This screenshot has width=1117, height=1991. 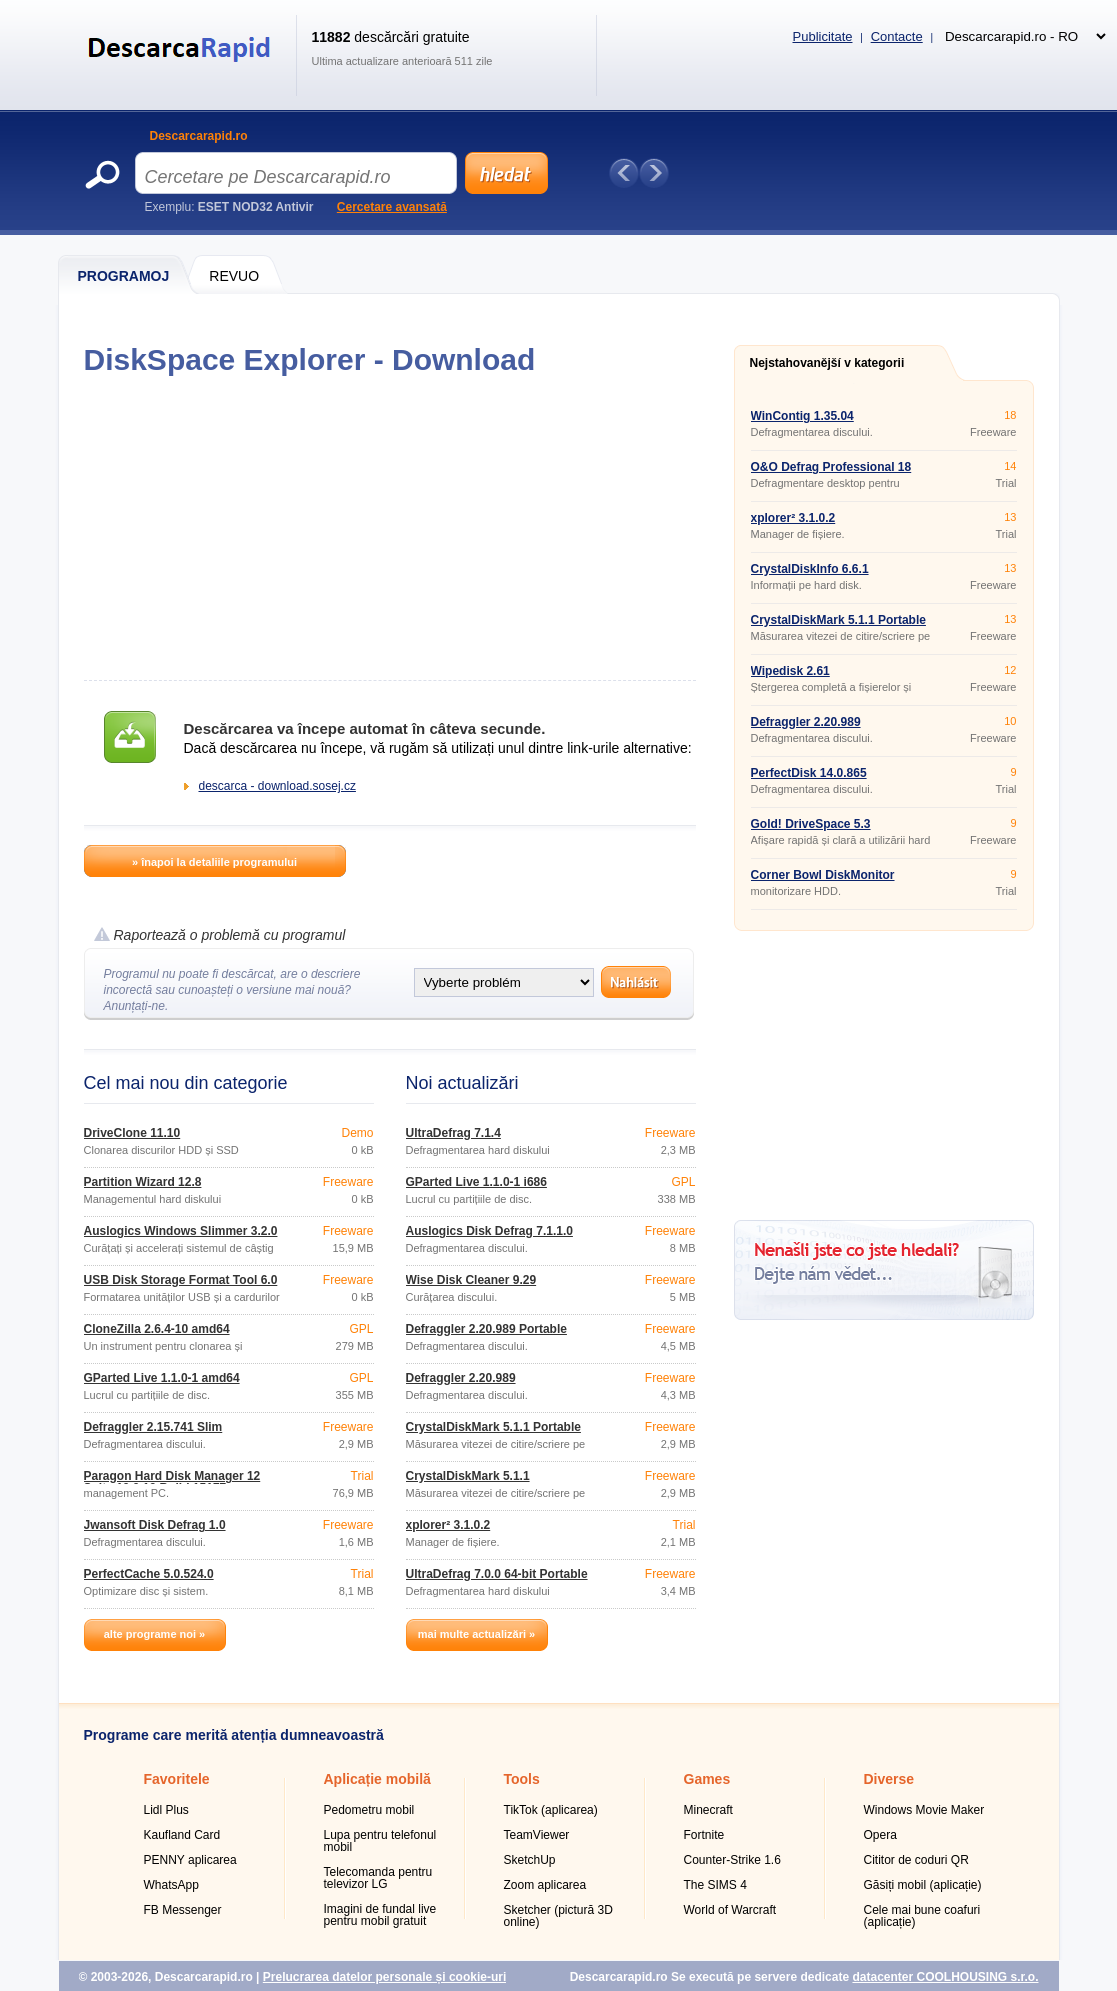 What do you see at coordinates (790, 671) in the screenshot?
I see `Wipedisk 2.61` at bounding box center [790, 671].